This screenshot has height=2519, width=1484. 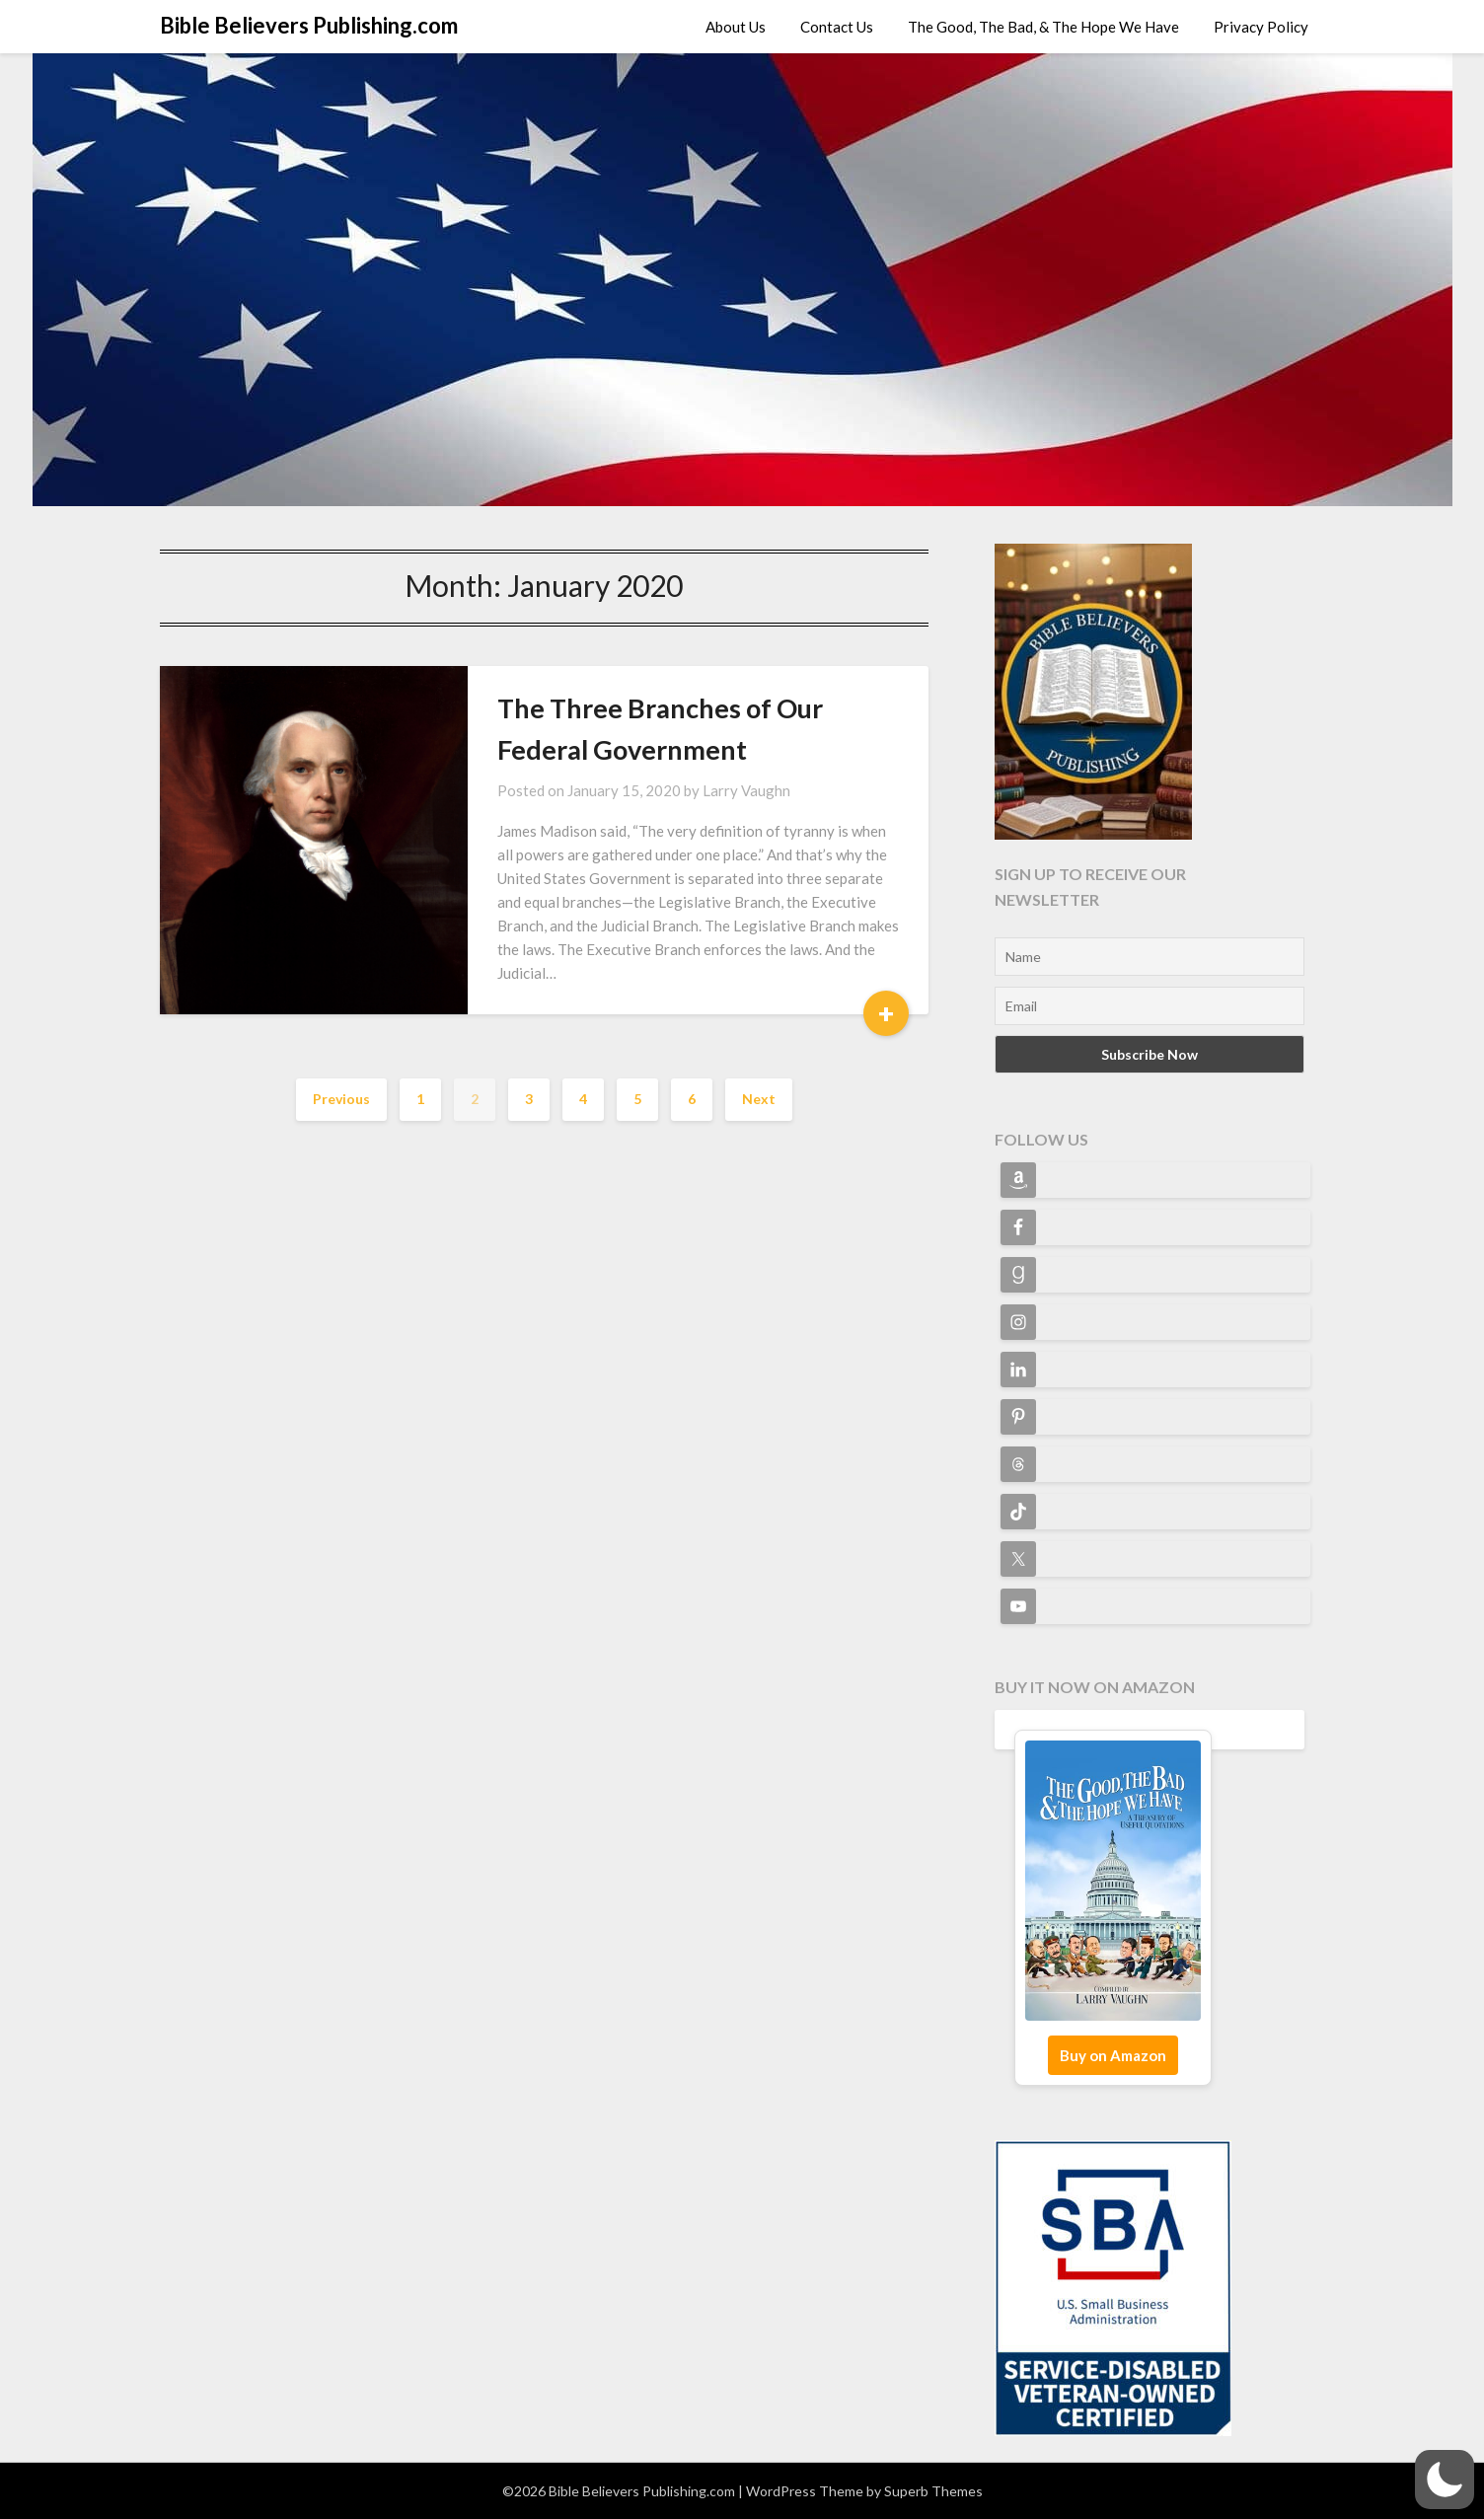 I want to click on The Good, The Bad, & The Hope We Have, so click(x=1043, y=27).